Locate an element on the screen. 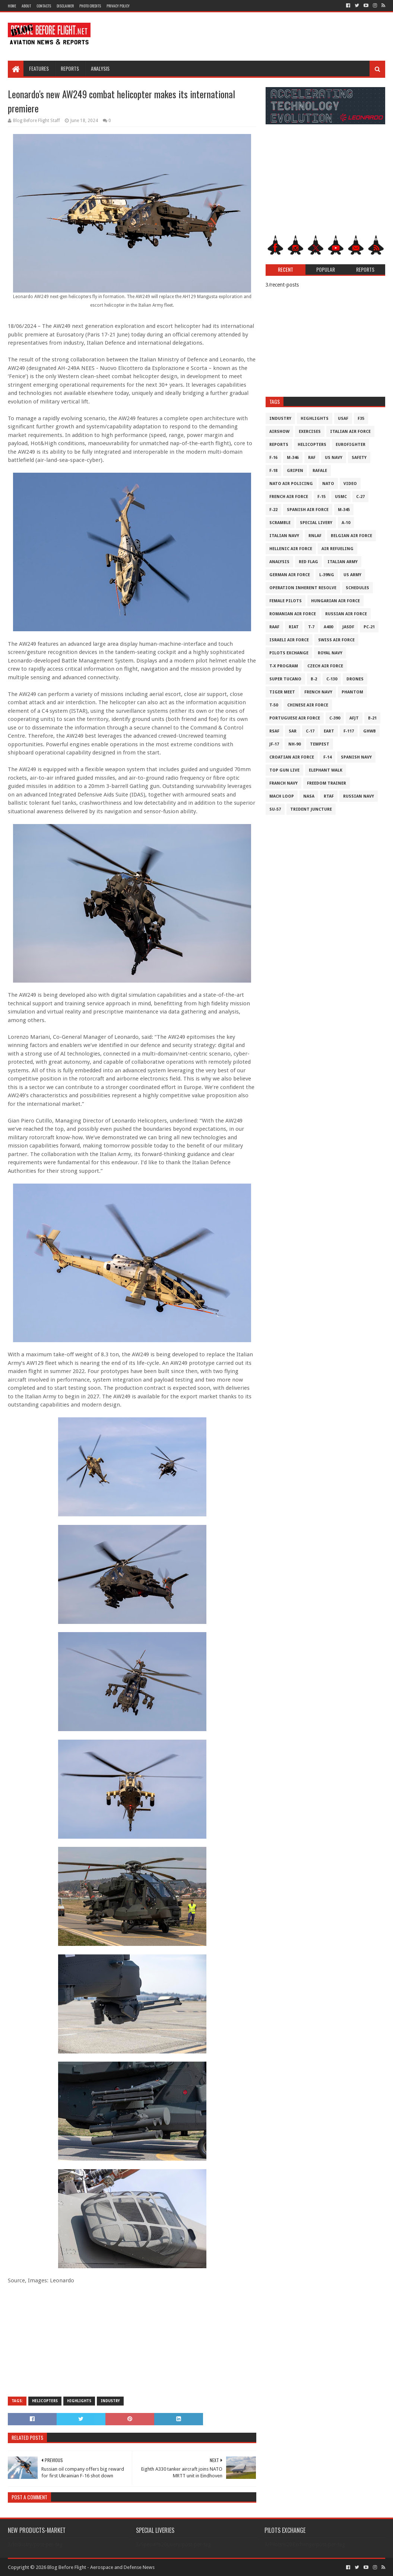 This screenshot has height=2576, width=393. French Navy is located at coordinates (318, 692).